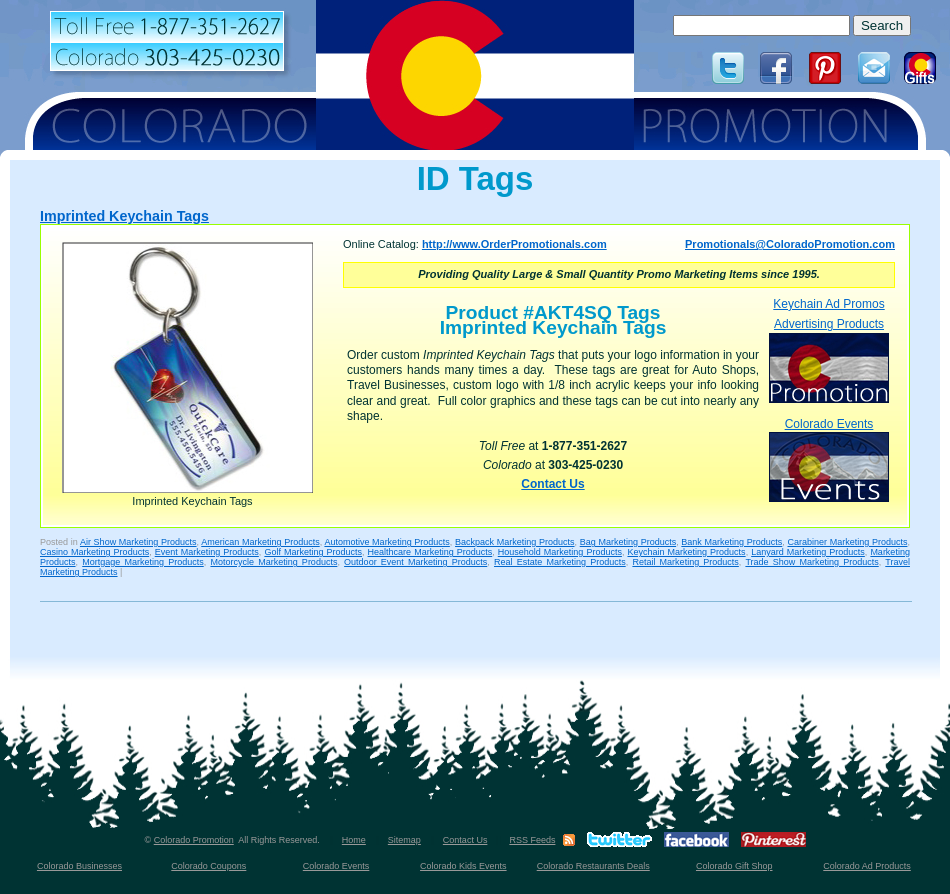  I want to click on American Marketing Products, so click(260, 542).